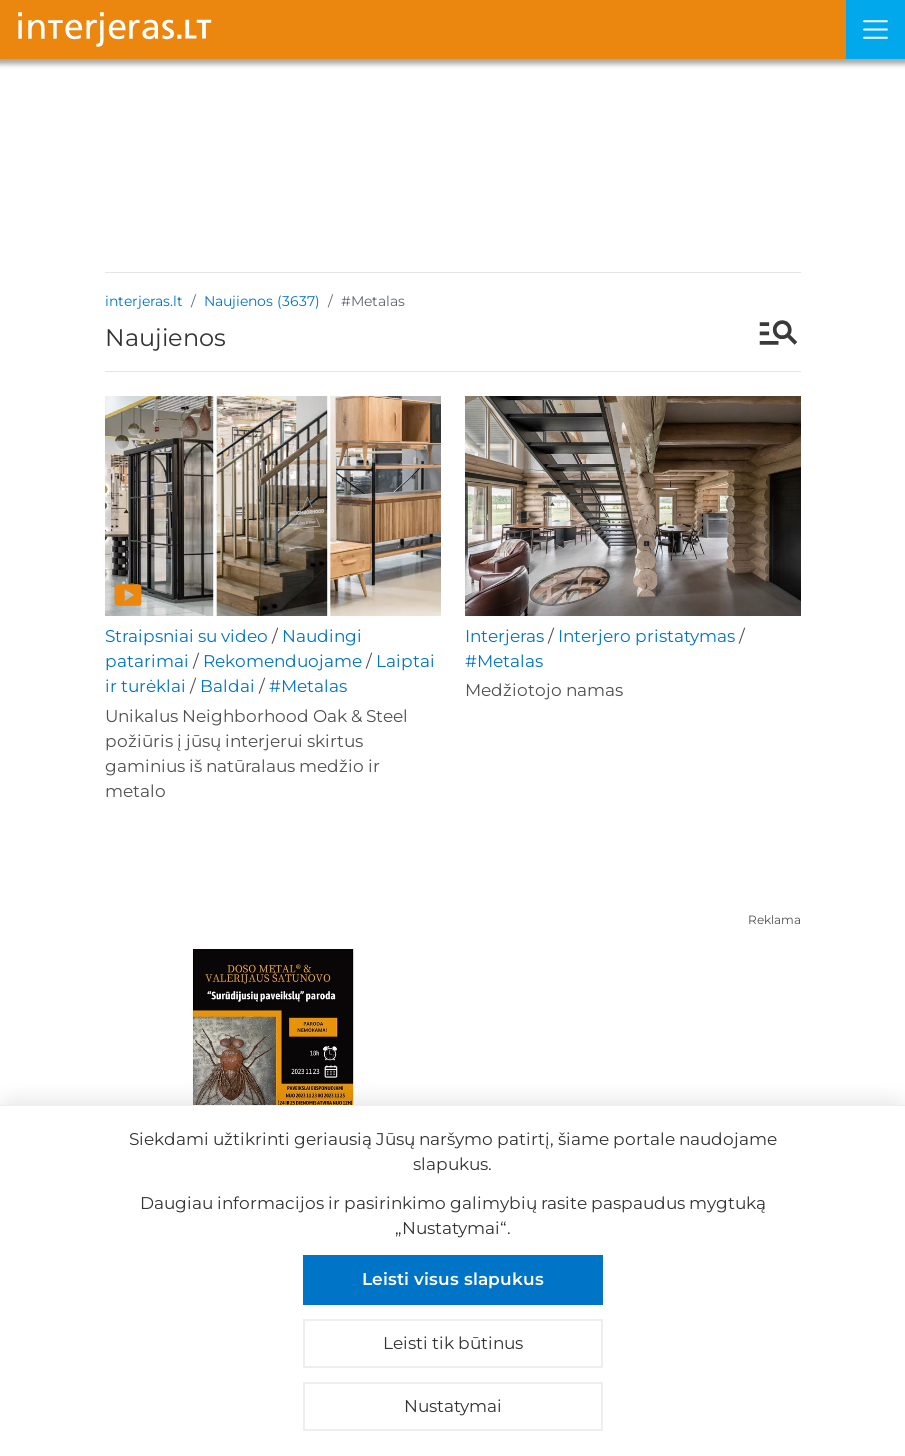 This screenshot has width=905, height=1456. Describe the element at coordinates (282, 661) in the screenshot. I see `Rekomenduojame` at that location.